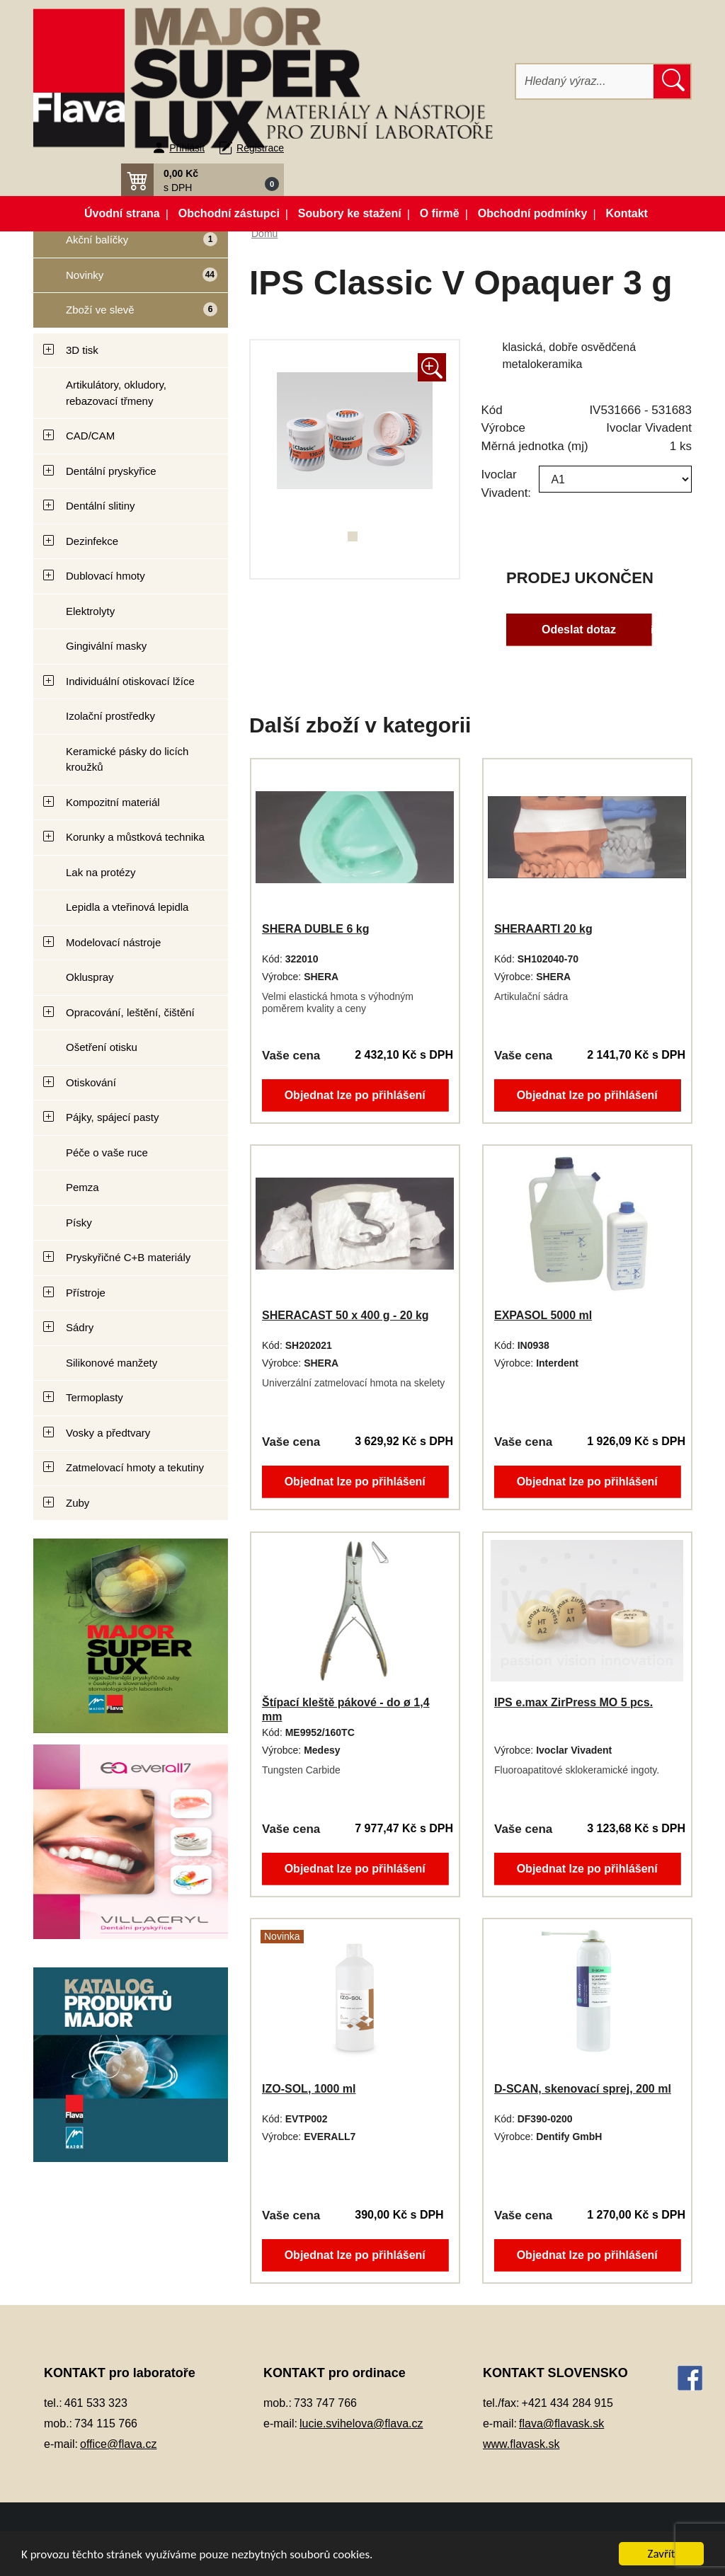  I want to click on D-SCAN, skenovací sprej, 200 ml, so click(582, 2089).